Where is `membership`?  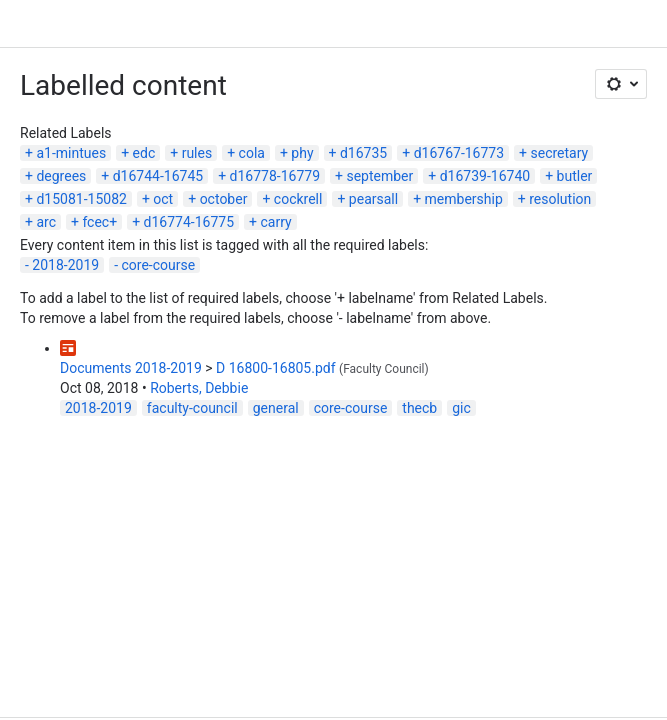 membership is located at coordinates (464, 199).